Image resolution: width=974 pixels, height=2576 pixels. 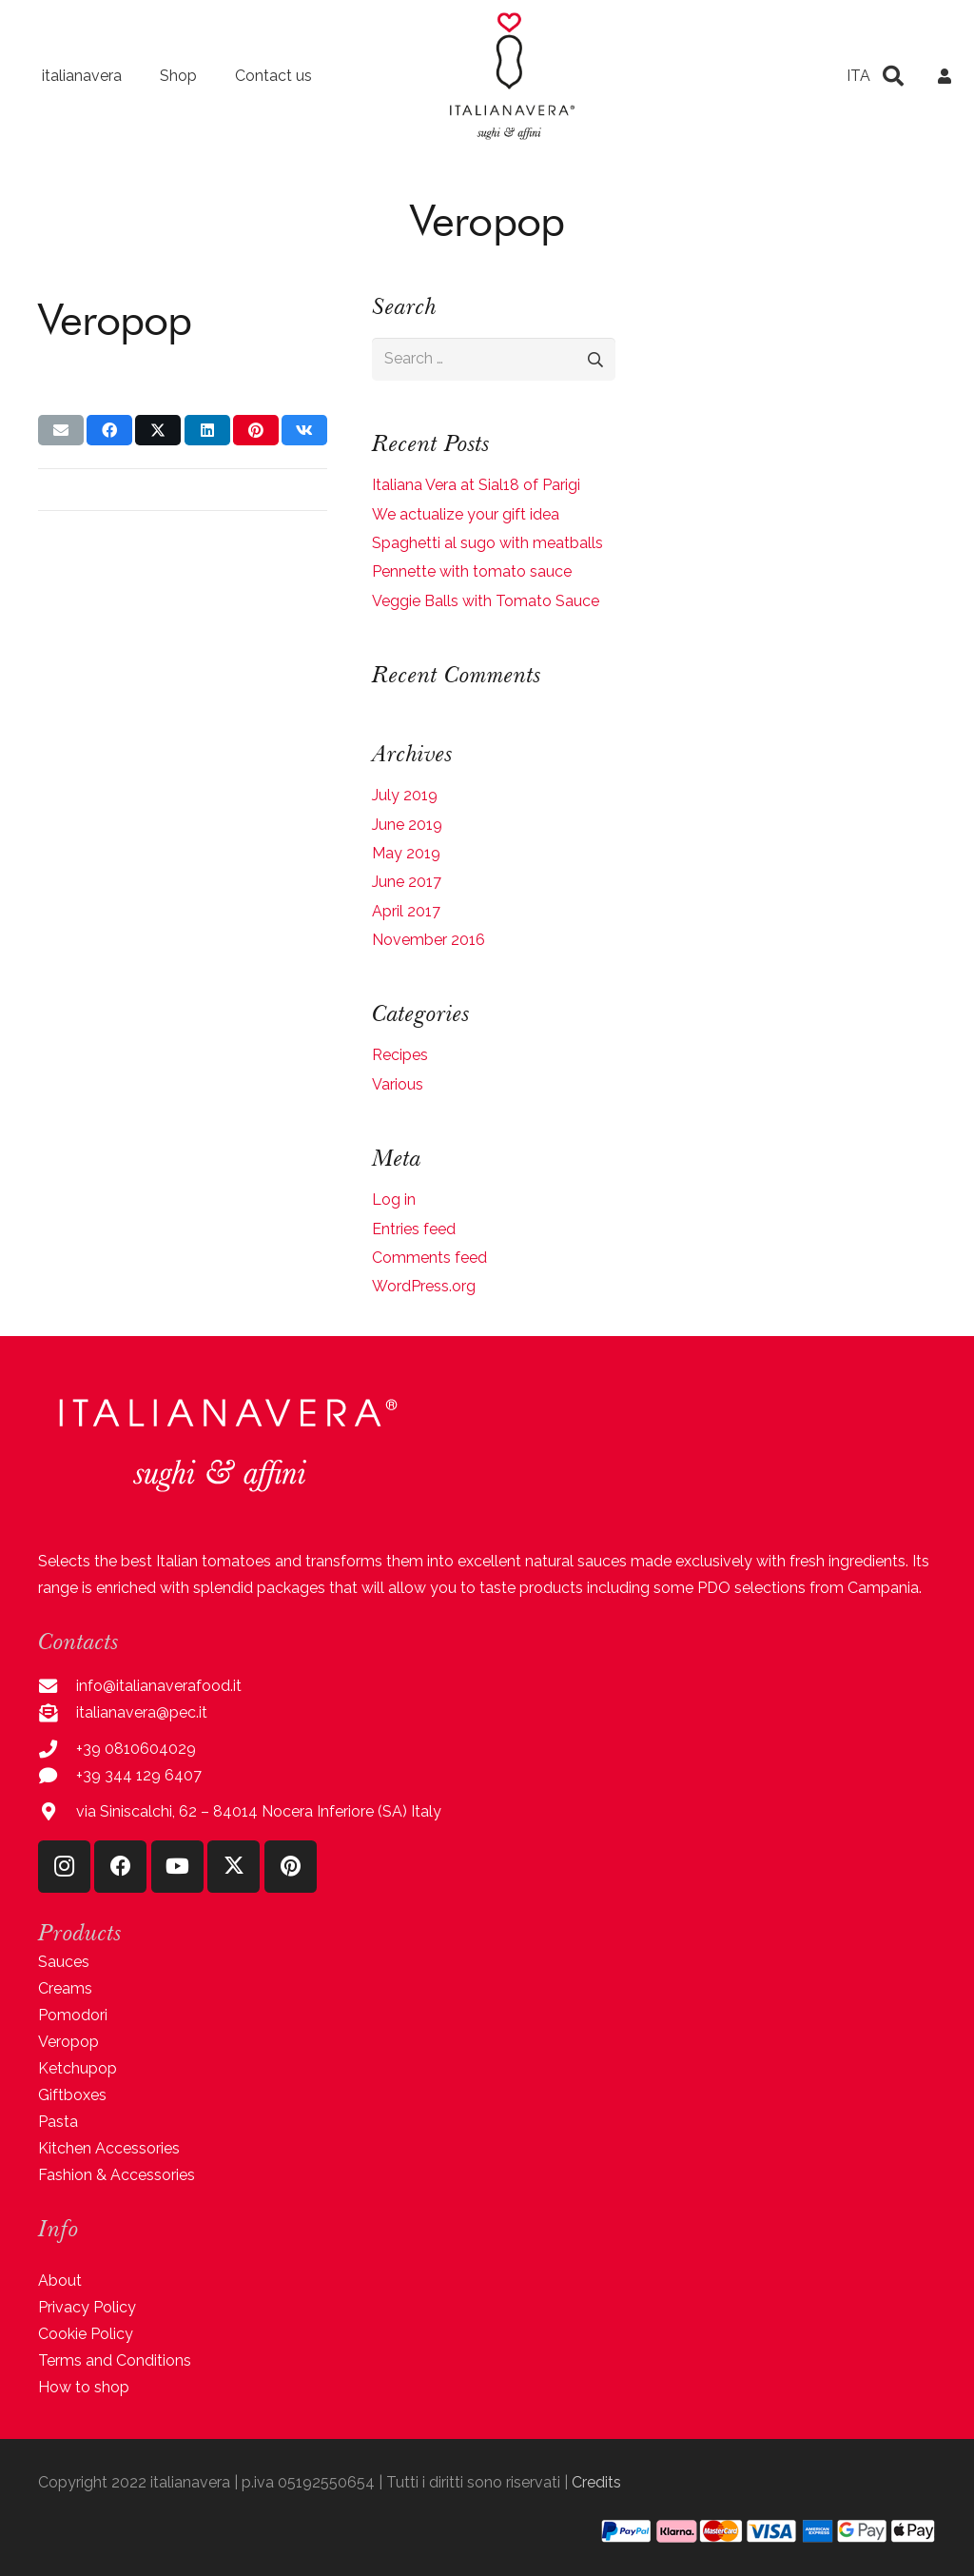 I want to click on [menuitem], so click(x=858, y=76).